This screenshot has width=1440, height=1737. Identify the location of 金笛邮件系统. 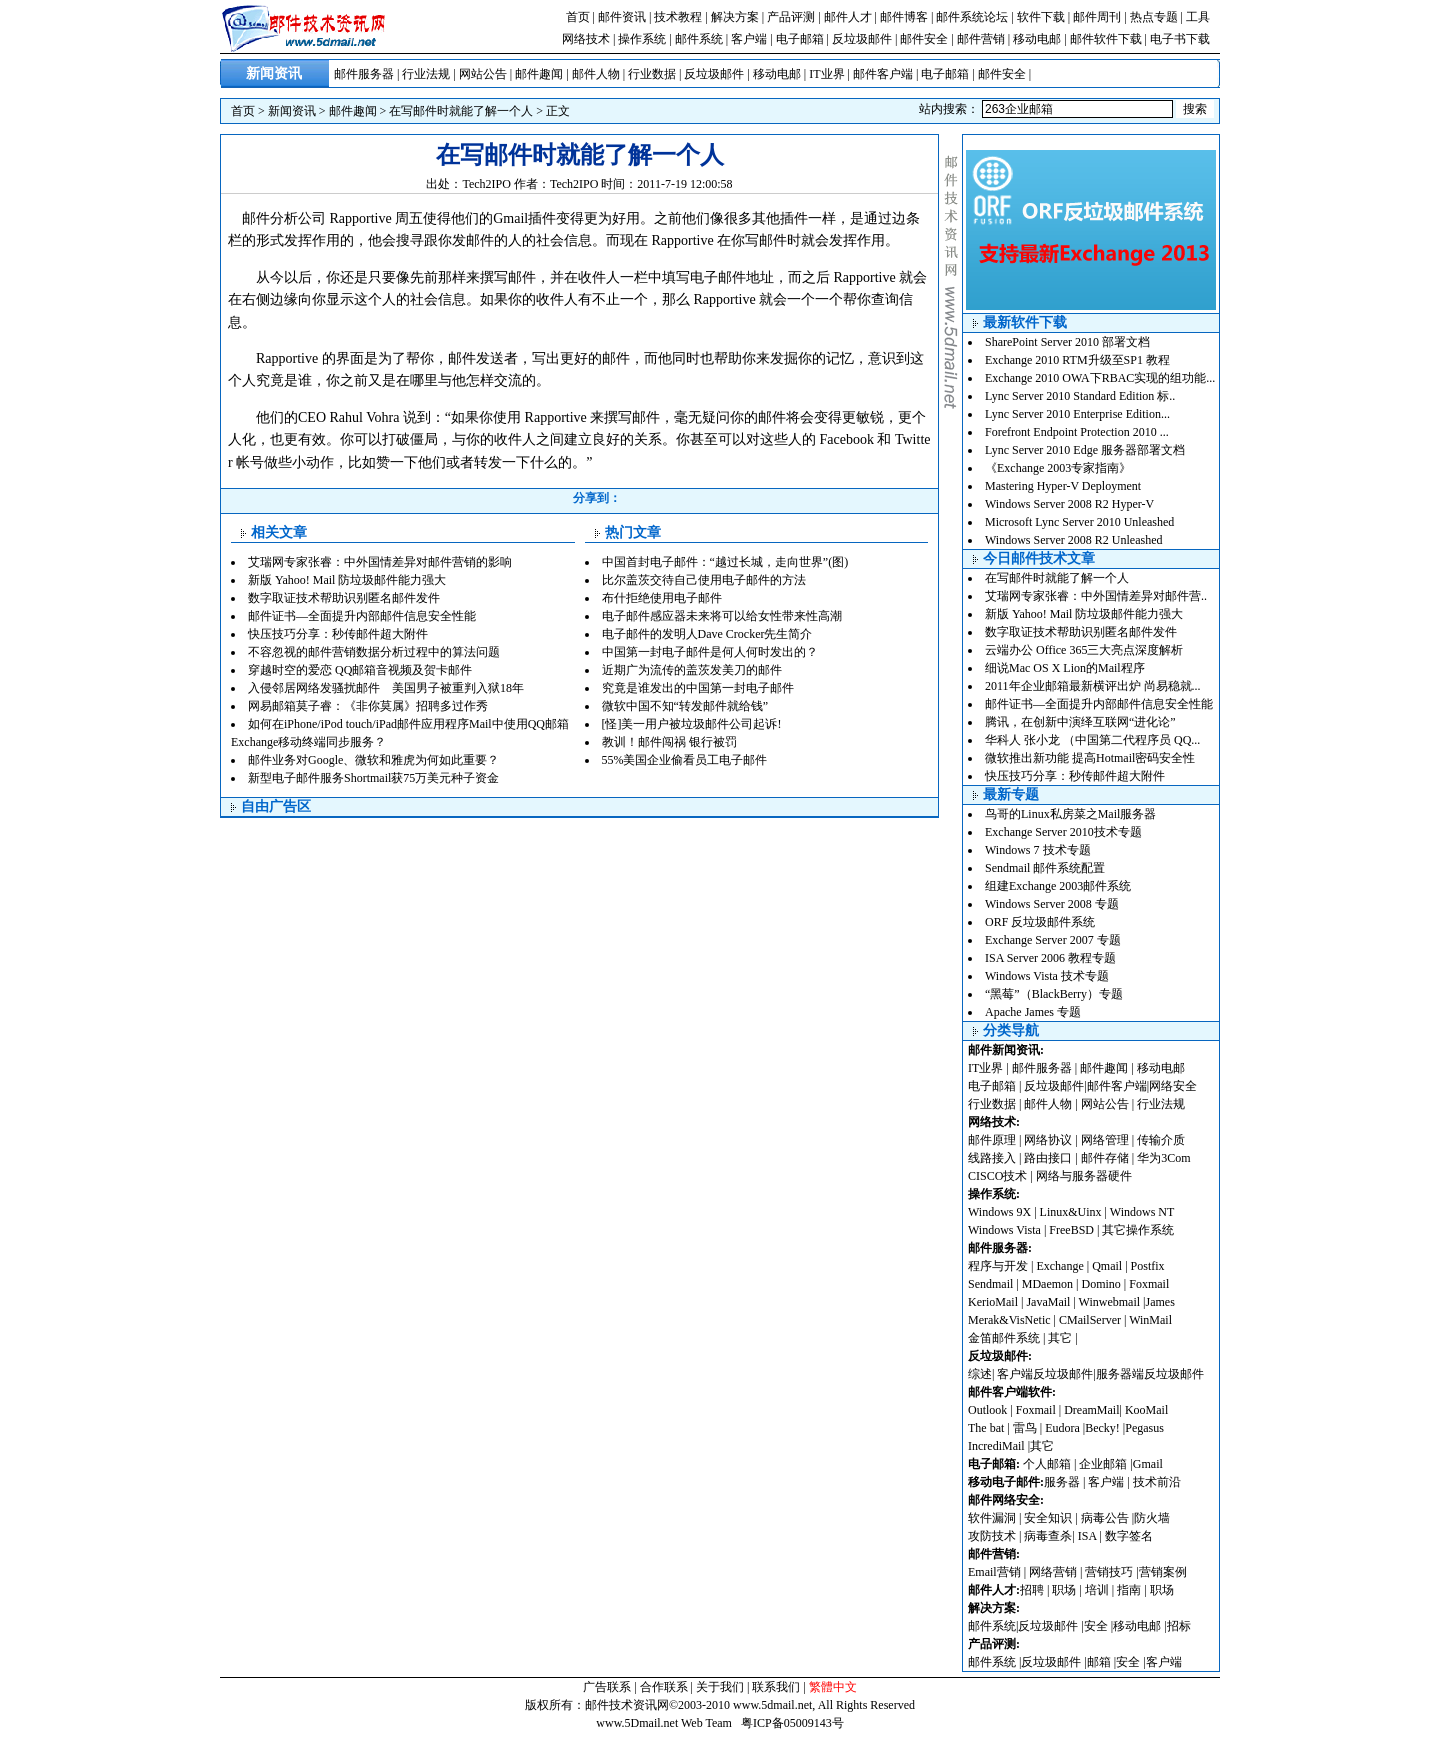
(1004, 1338).